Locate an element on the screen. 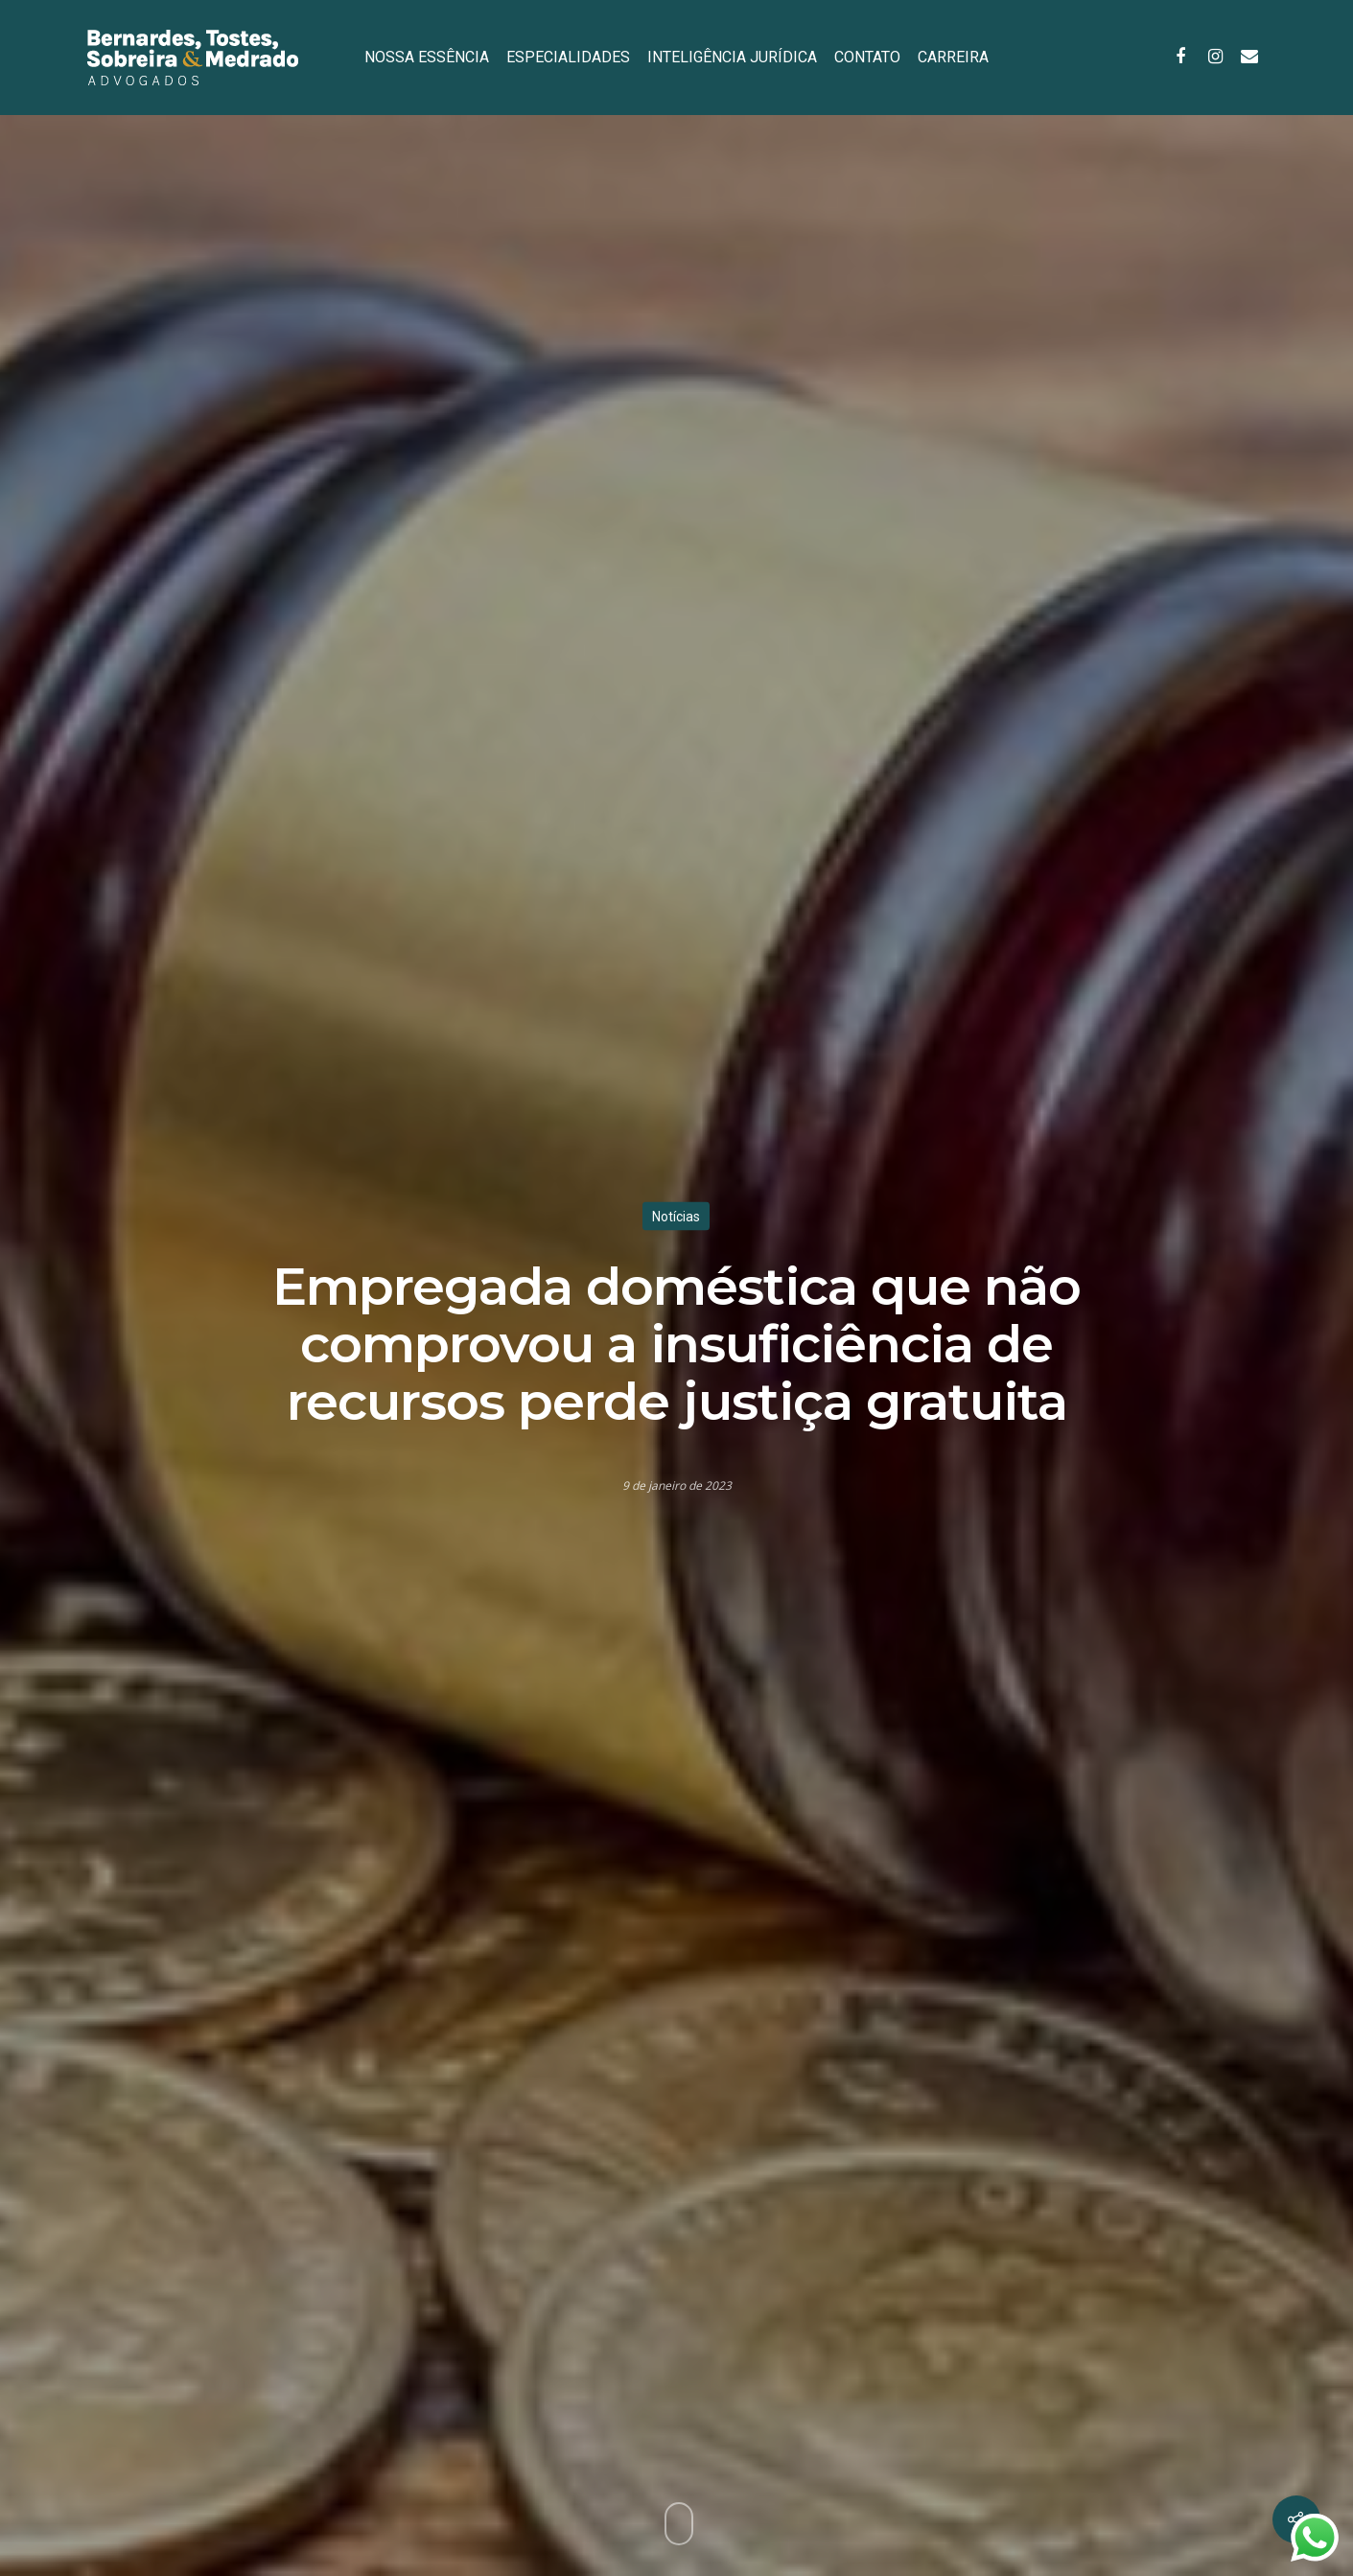  INTELIGÊNCIA JURÍDICA is located at coordinates (732, 57).